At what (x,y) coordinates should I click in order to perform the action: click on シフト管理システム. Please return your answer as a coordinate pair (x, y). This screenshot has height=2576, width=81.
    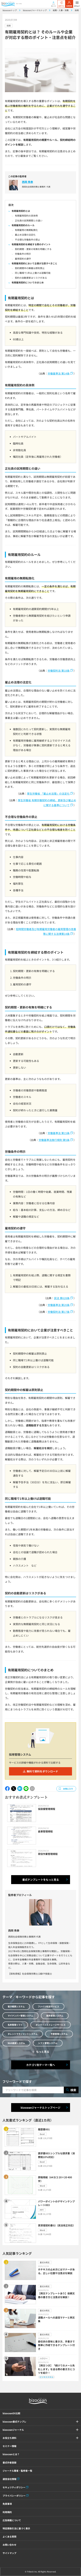
    Looking at the image, I should click on (47, 2043).